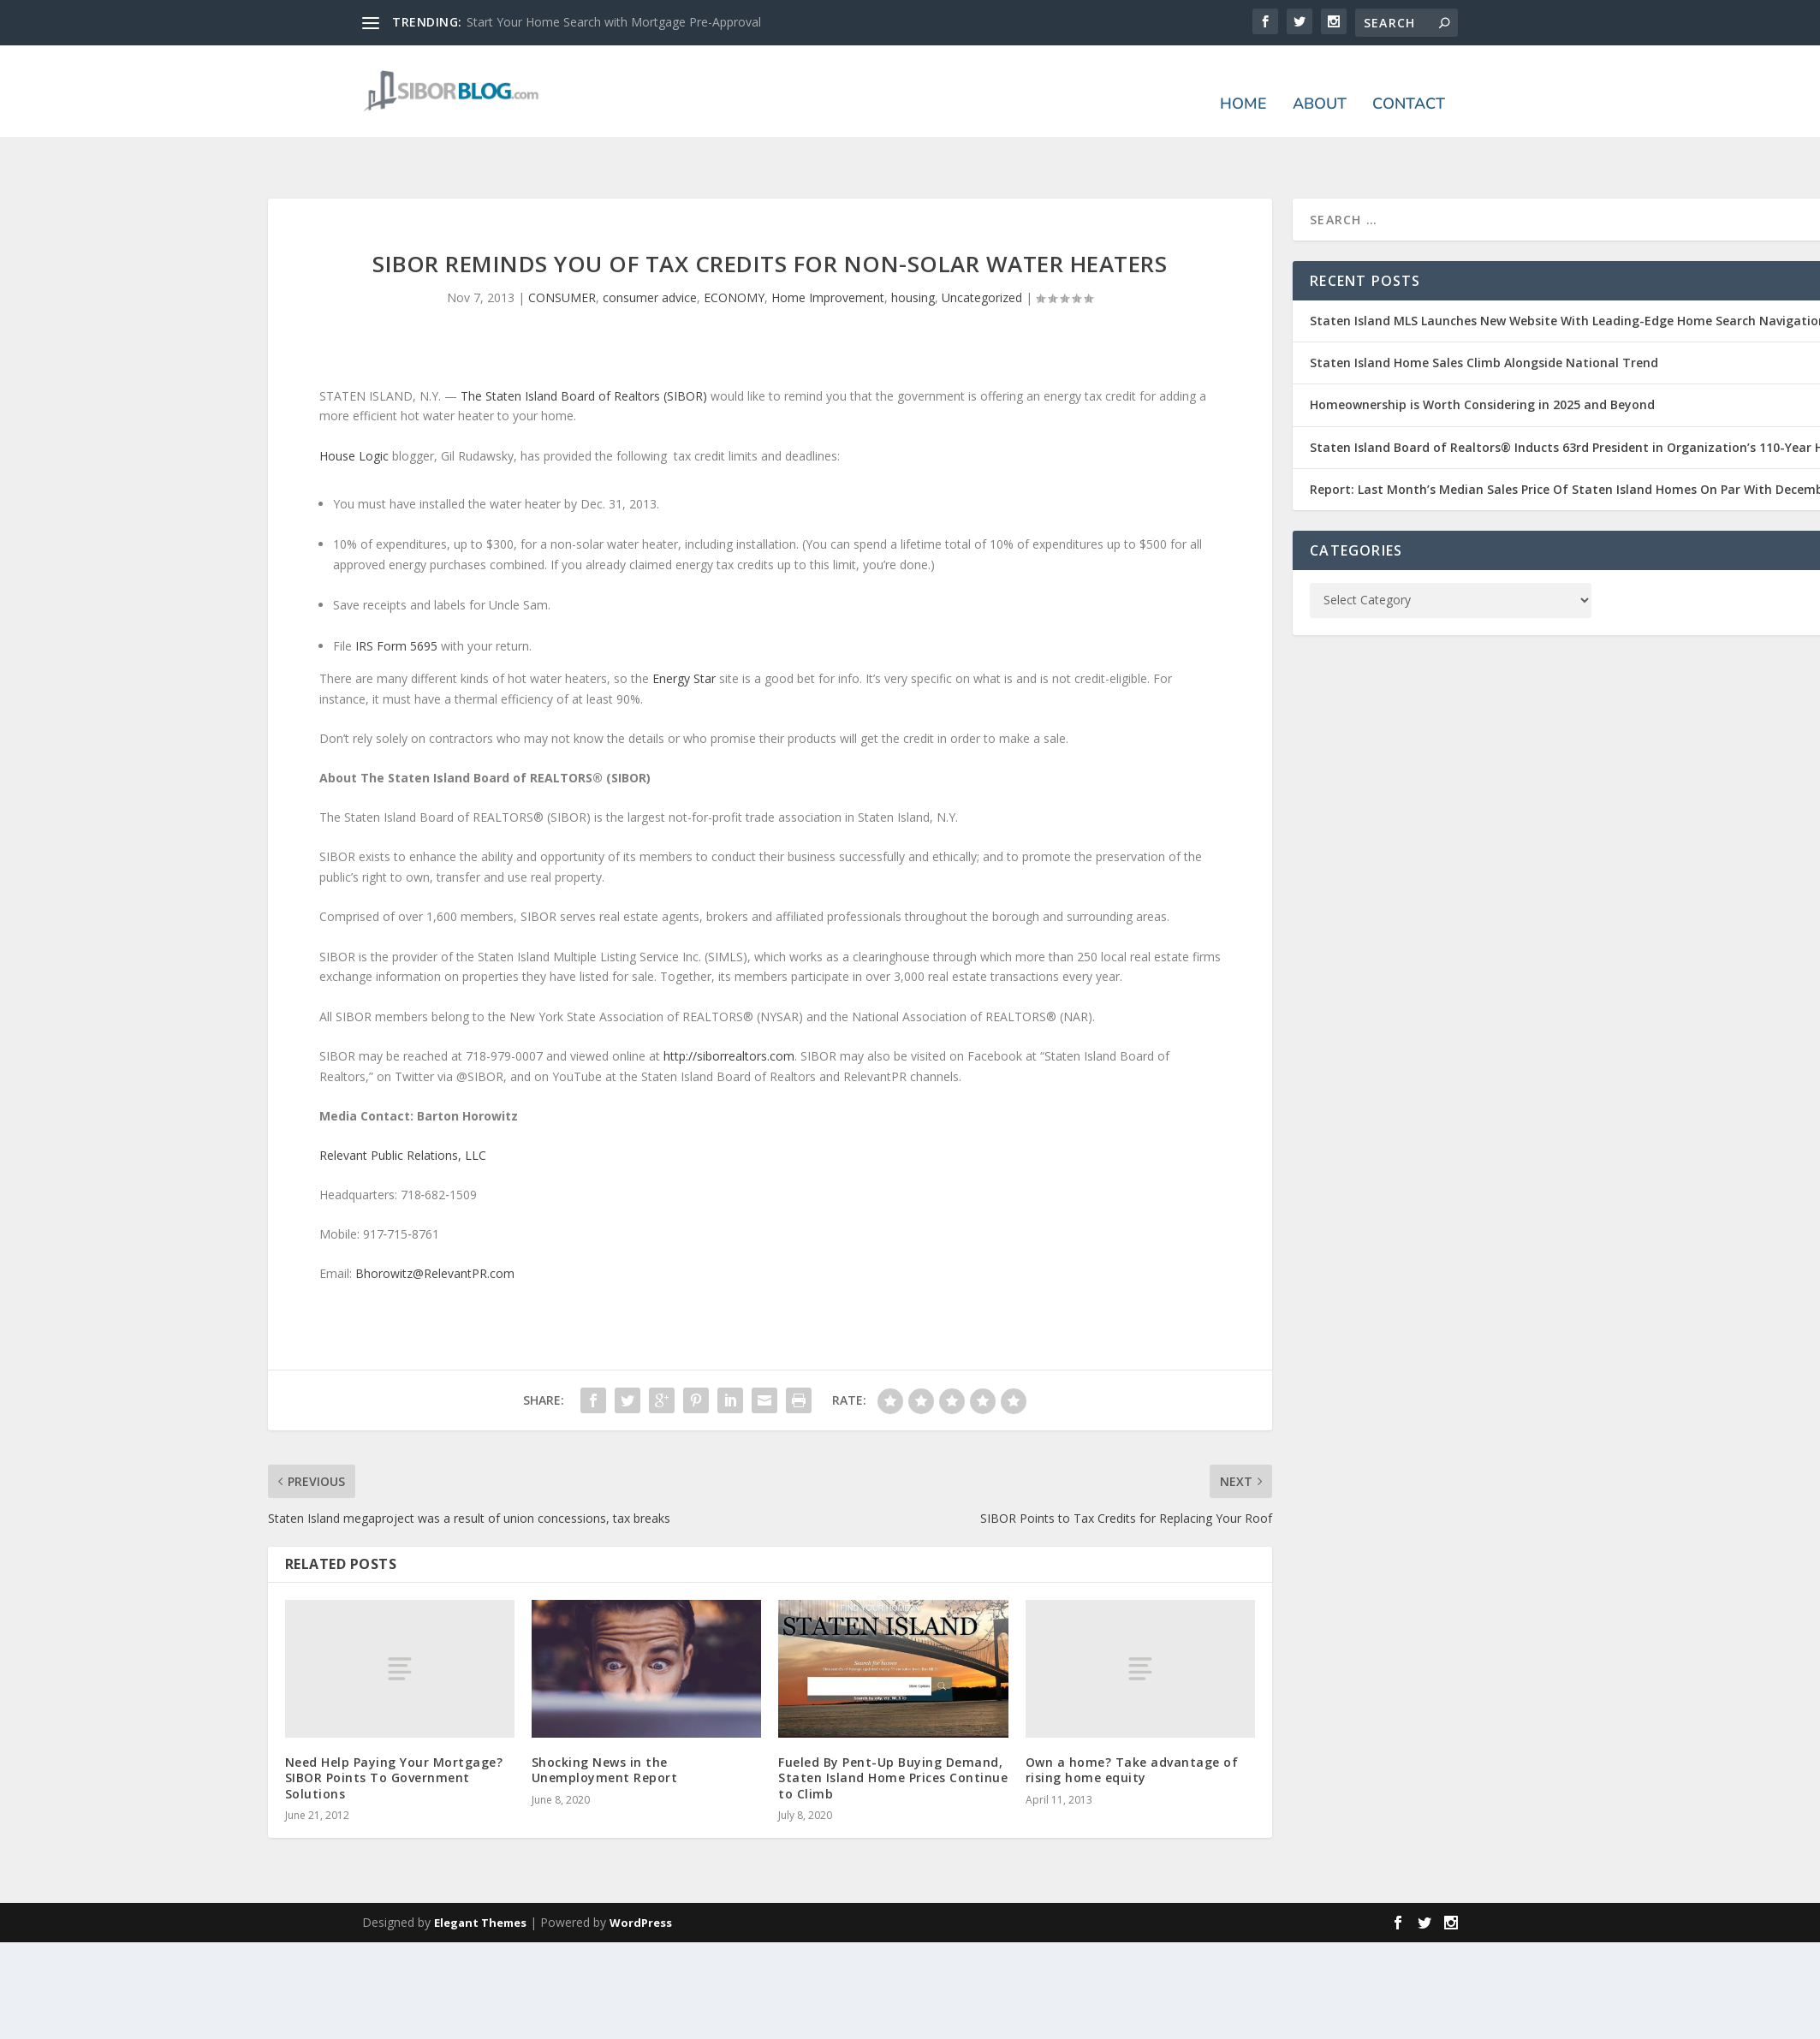 The height and width of the screenshot is (2039, 1820). What do you see at coordinates (1408, 82) in the screenshot?
I see `Contact` at bounding box center [1408, 82].